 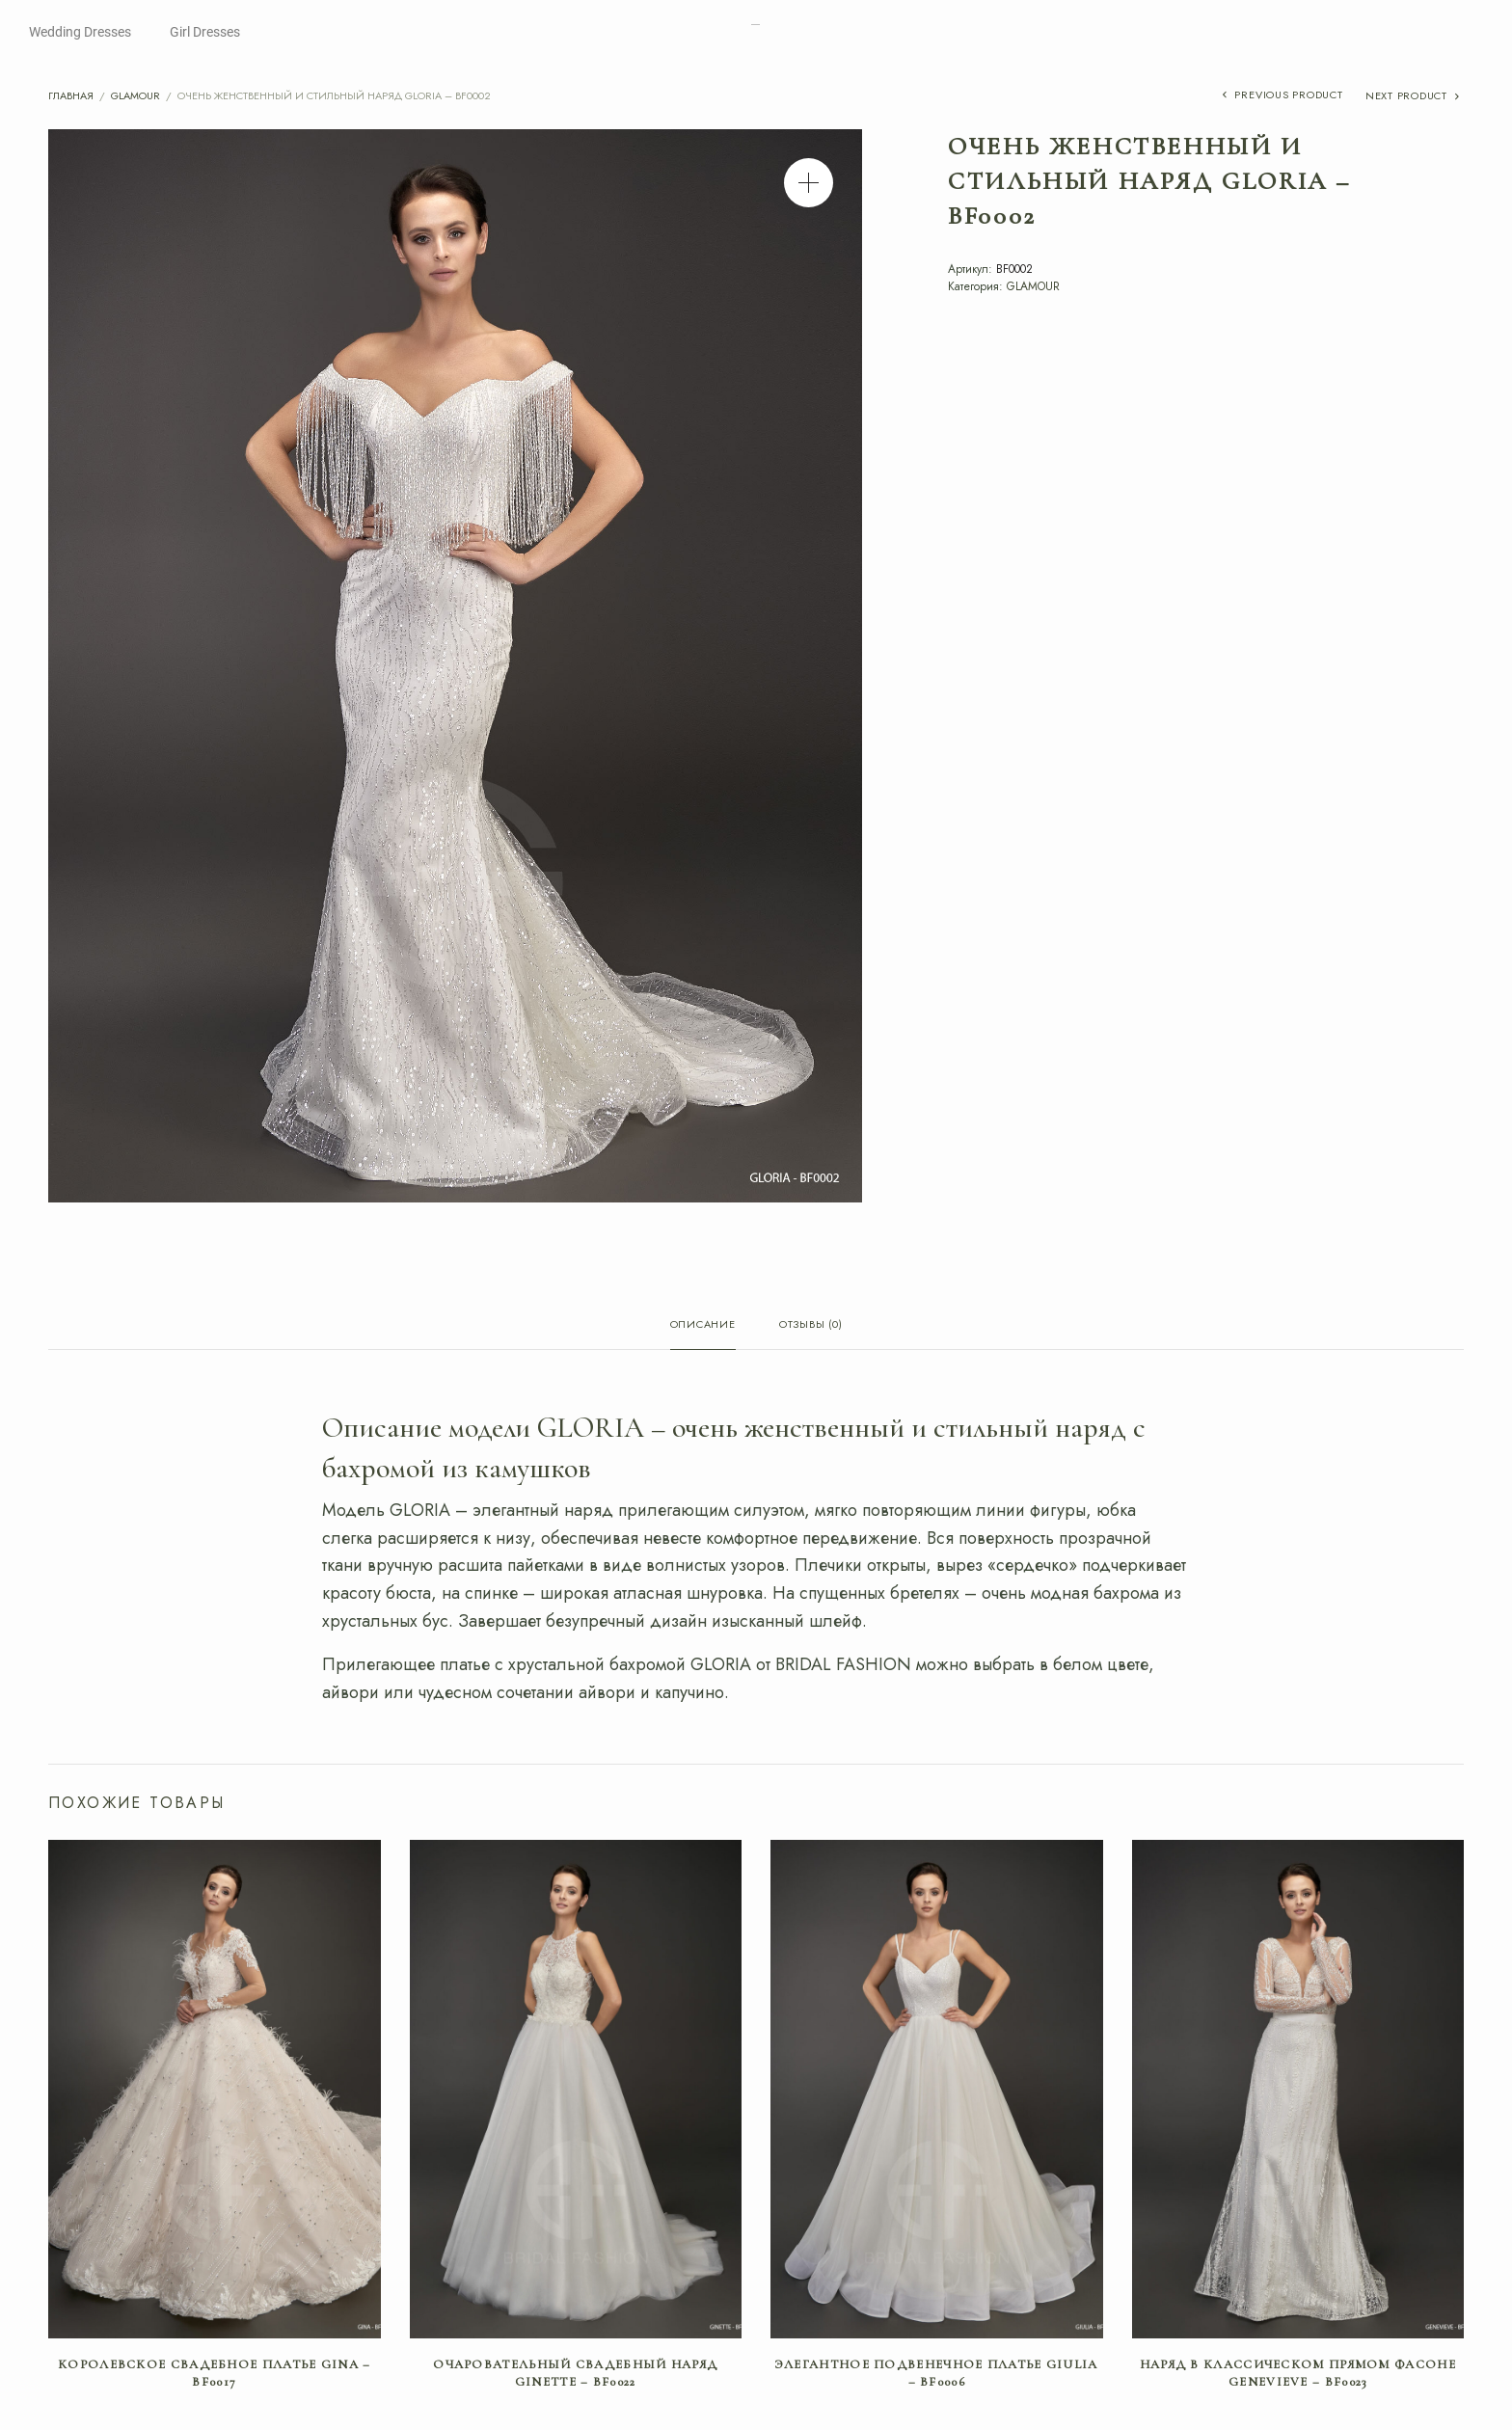 What do you see at coordinates (811, 1325) in the screenshot?
I see `Отзывы (0) [tab]` at bounding box center [811, 1325].